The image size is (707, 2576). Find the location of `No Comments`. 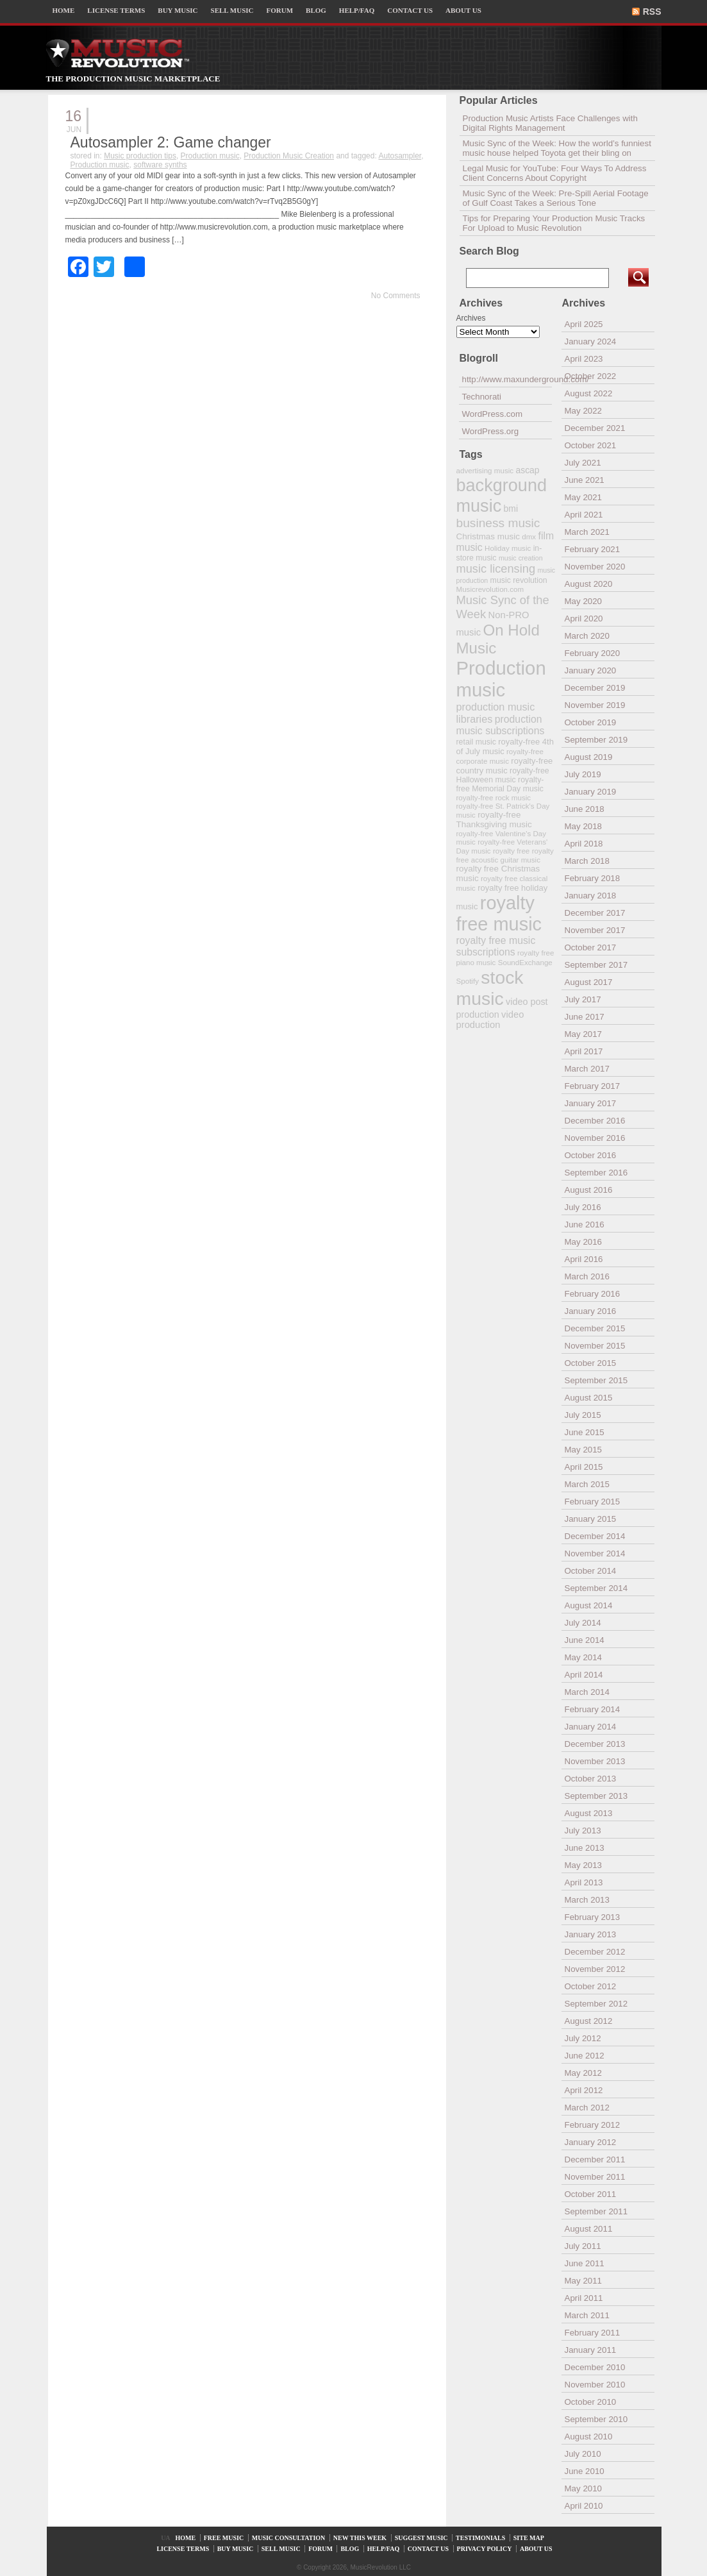

No Comments is located at coordinates (395, 295).